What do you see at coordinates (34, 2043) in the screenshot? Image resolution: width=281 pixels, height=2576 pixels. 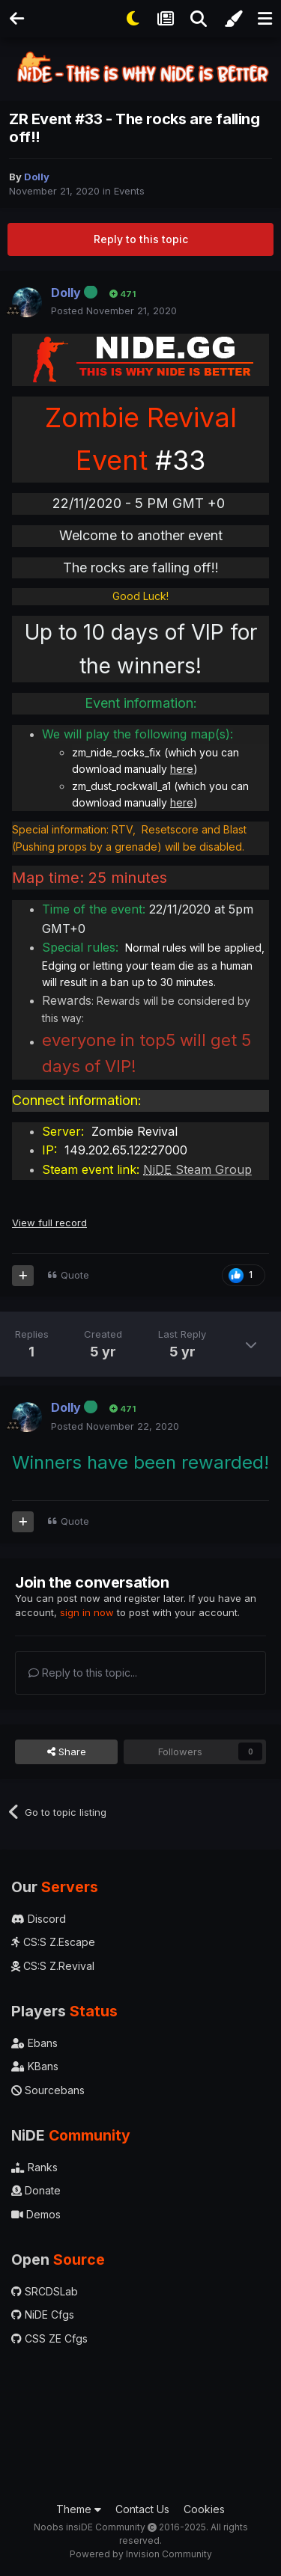 I see `Ebans` at bounding box center [34, 2043].